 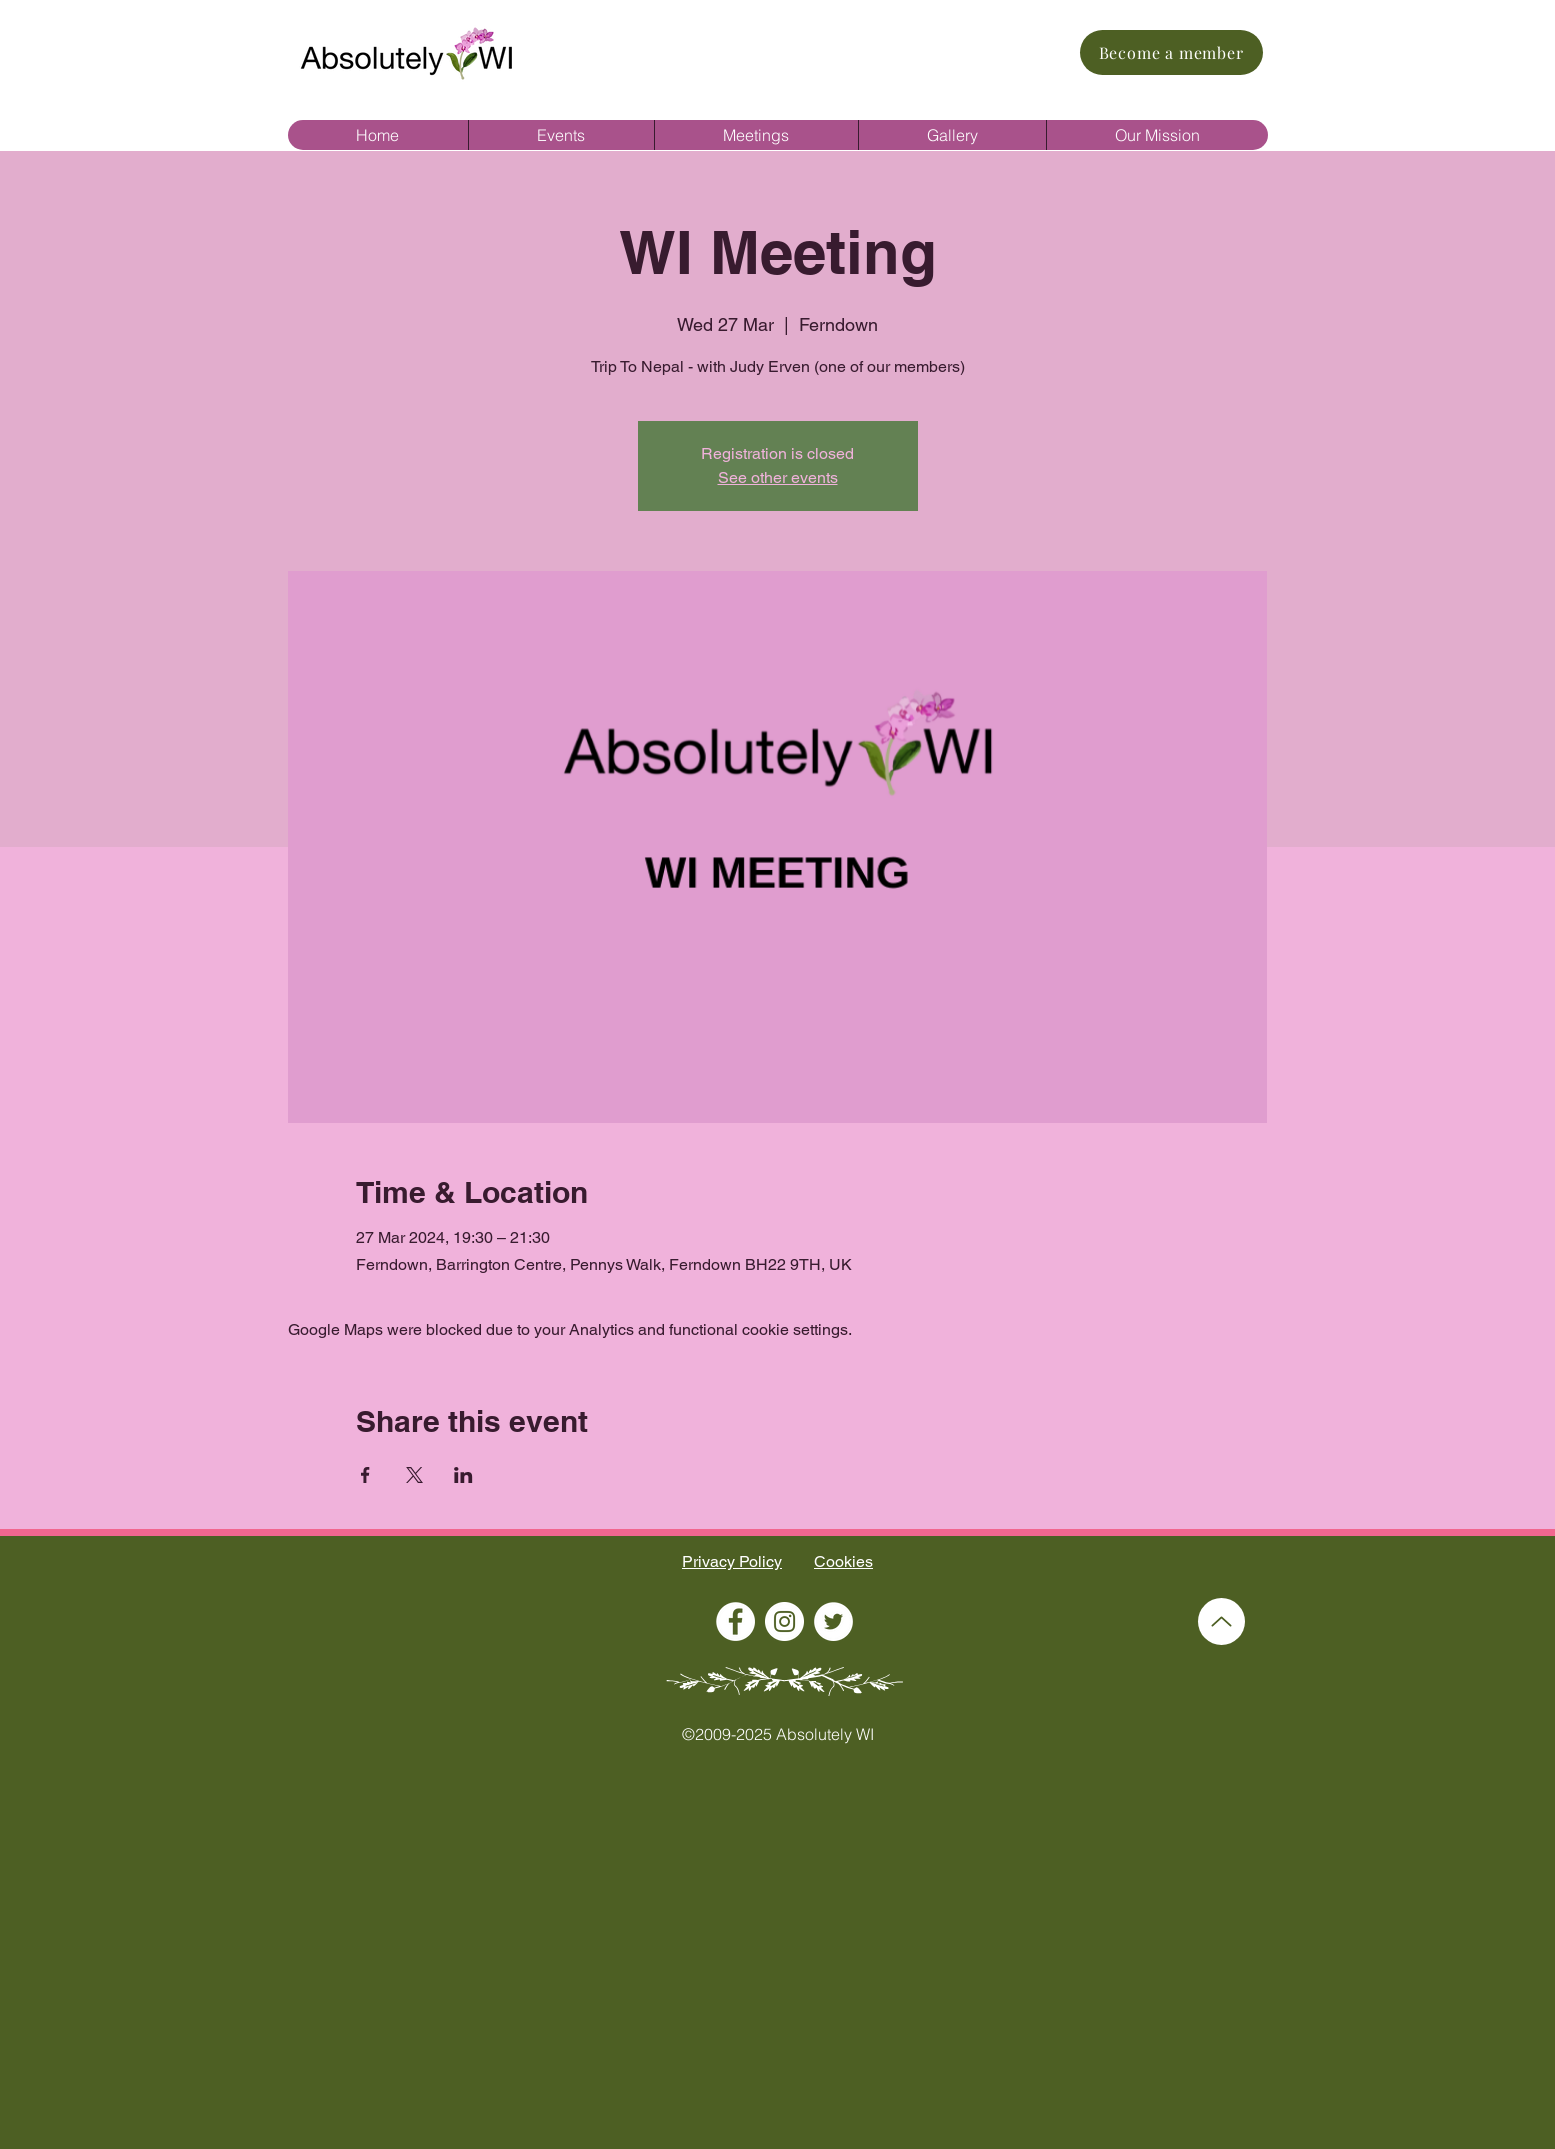 I want to click on [Share event on Facebook], so click(x=365, y=1475).